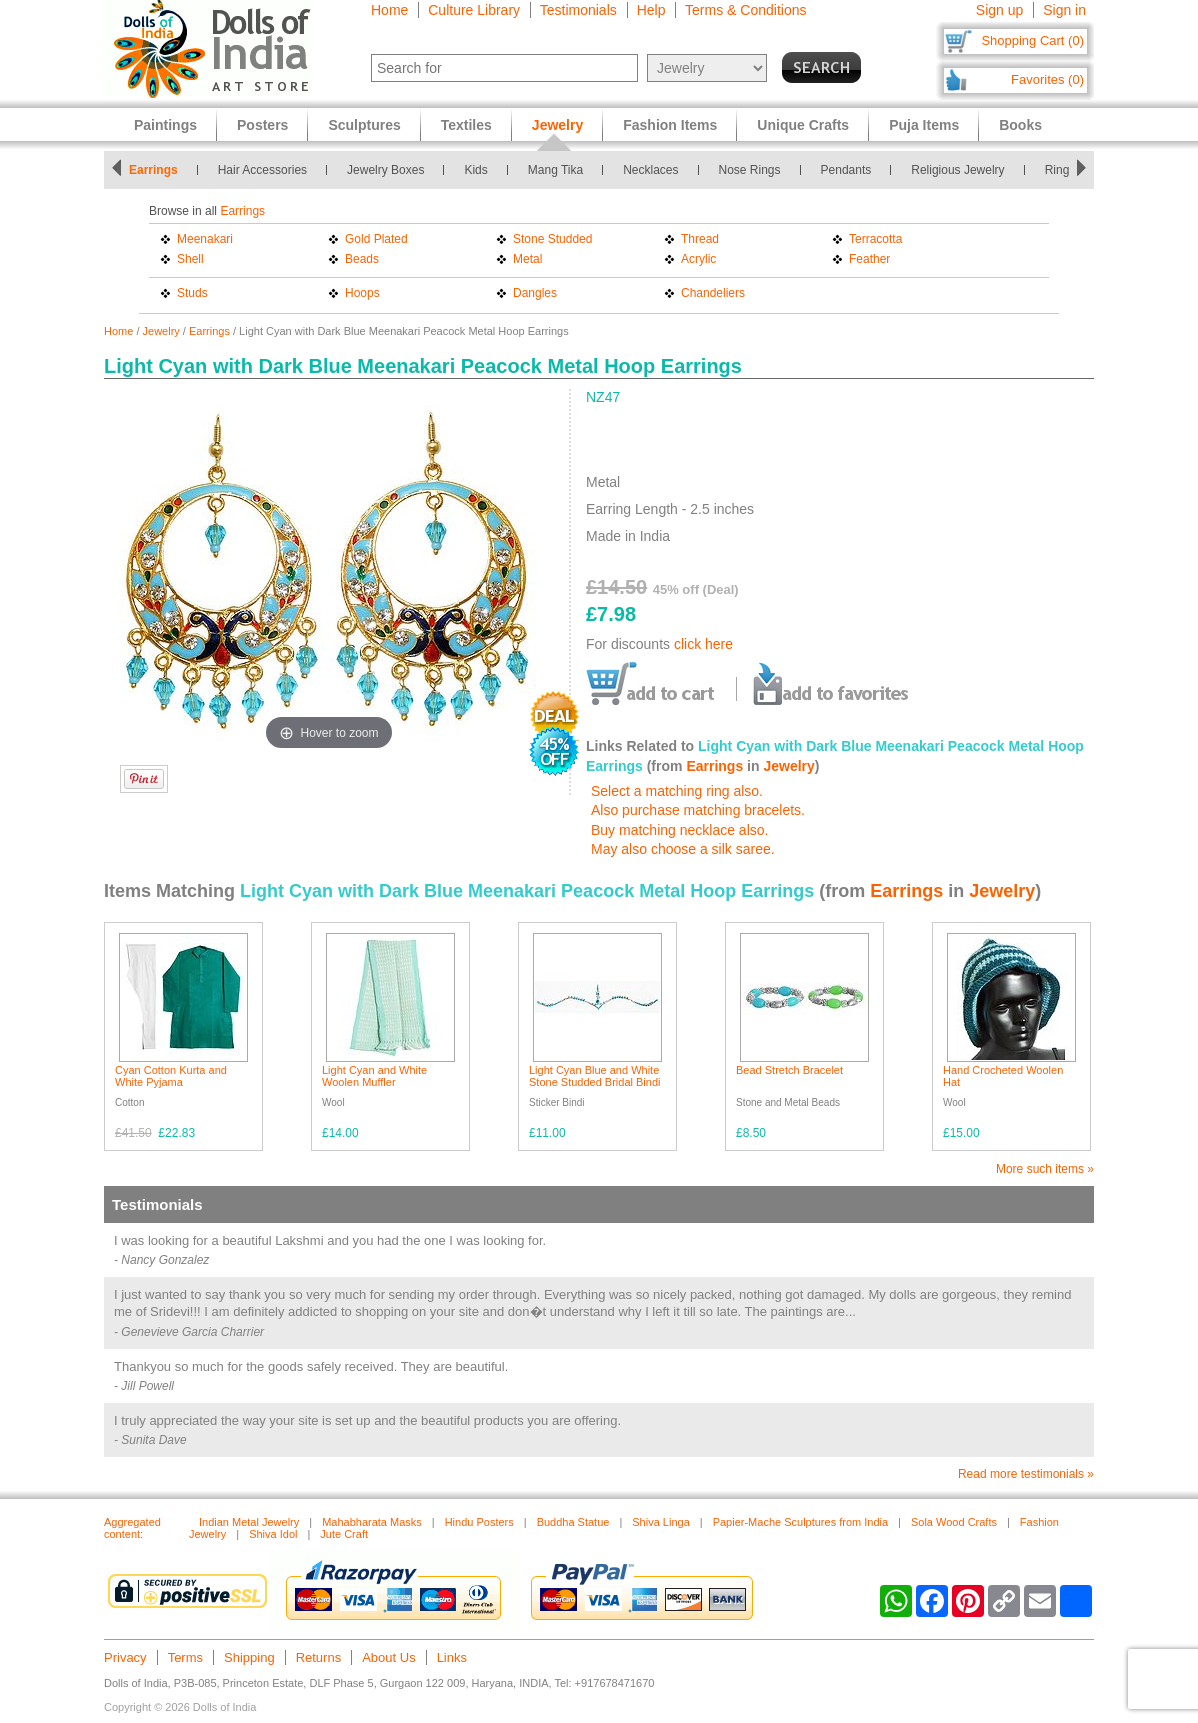  Describe the element at coordinates (679, 830) in the screenshot. I see `Buy matching necklace also.` at that location.